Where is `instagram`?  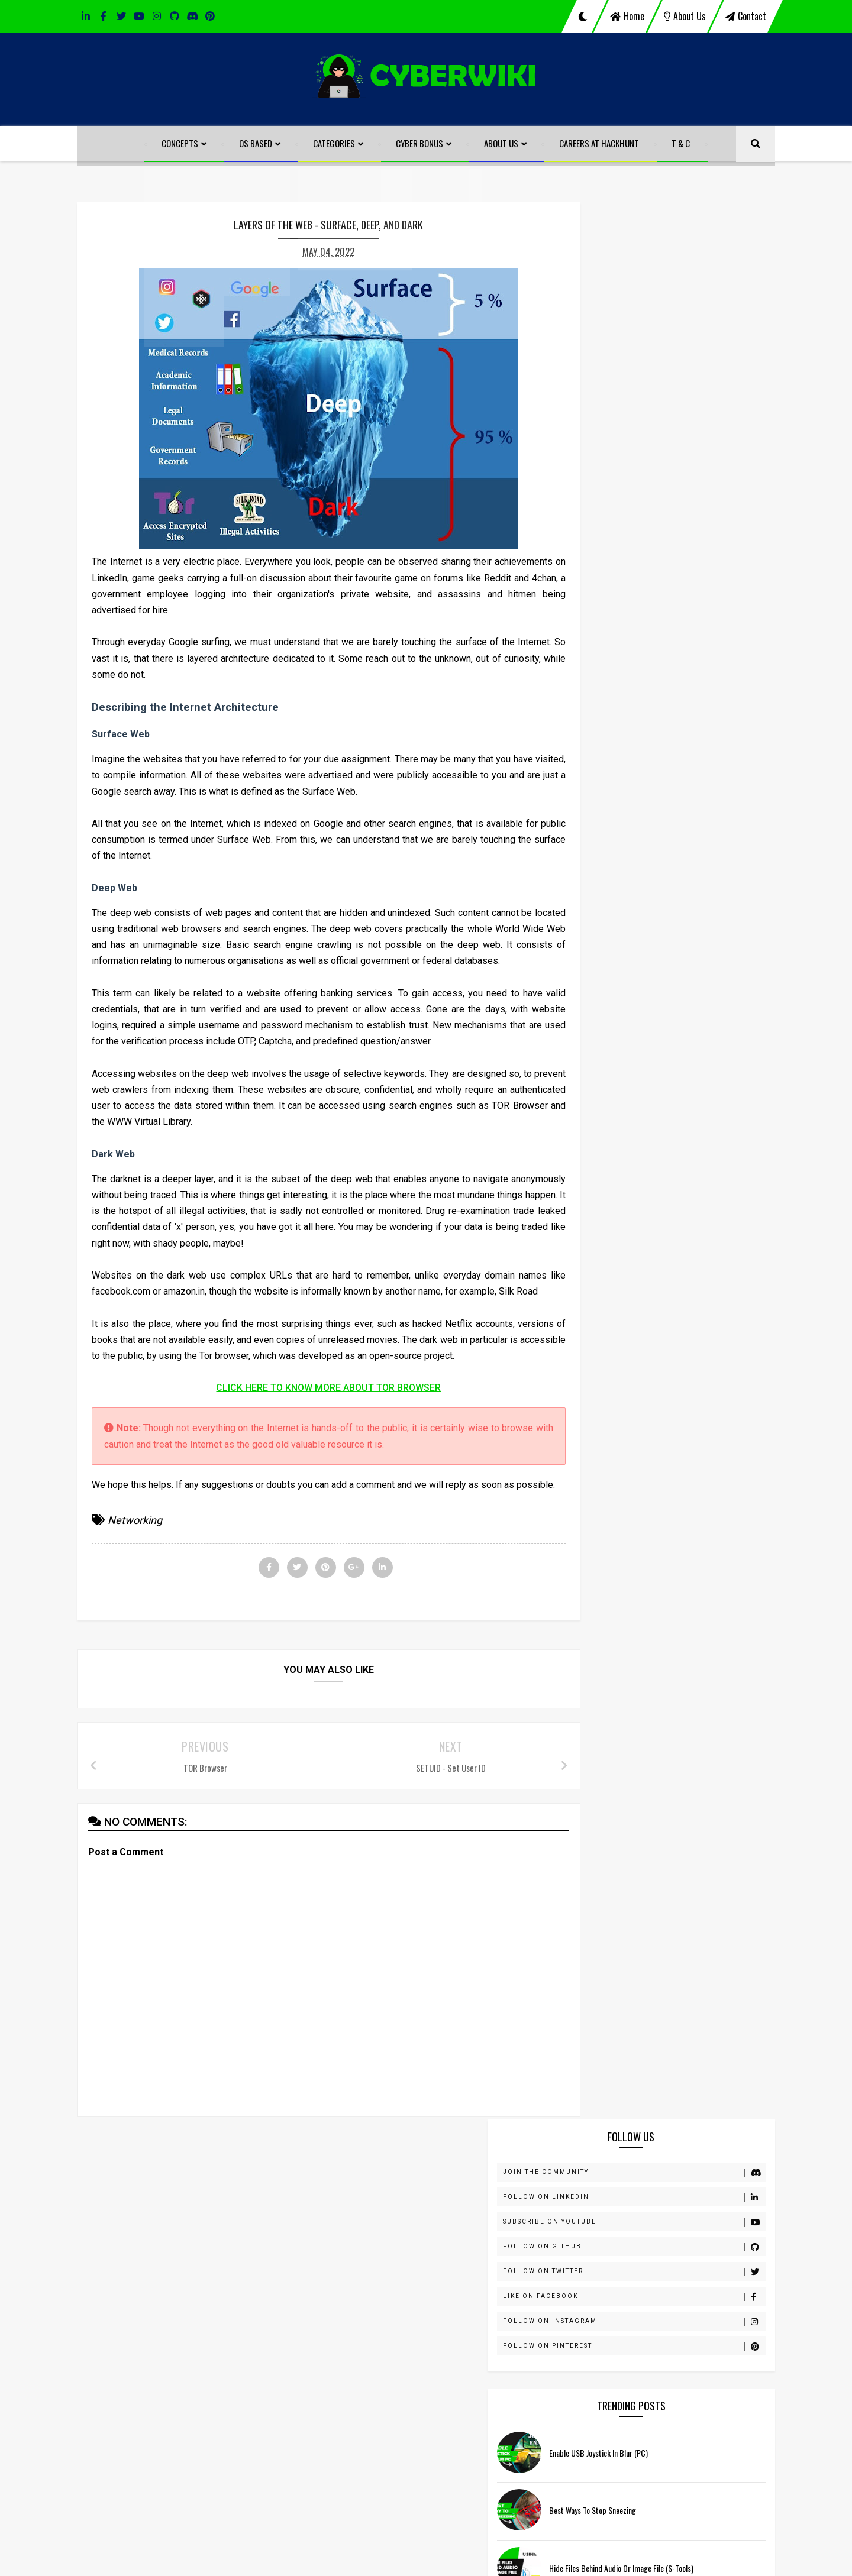 instagram is located at coordinates (545, 2265).